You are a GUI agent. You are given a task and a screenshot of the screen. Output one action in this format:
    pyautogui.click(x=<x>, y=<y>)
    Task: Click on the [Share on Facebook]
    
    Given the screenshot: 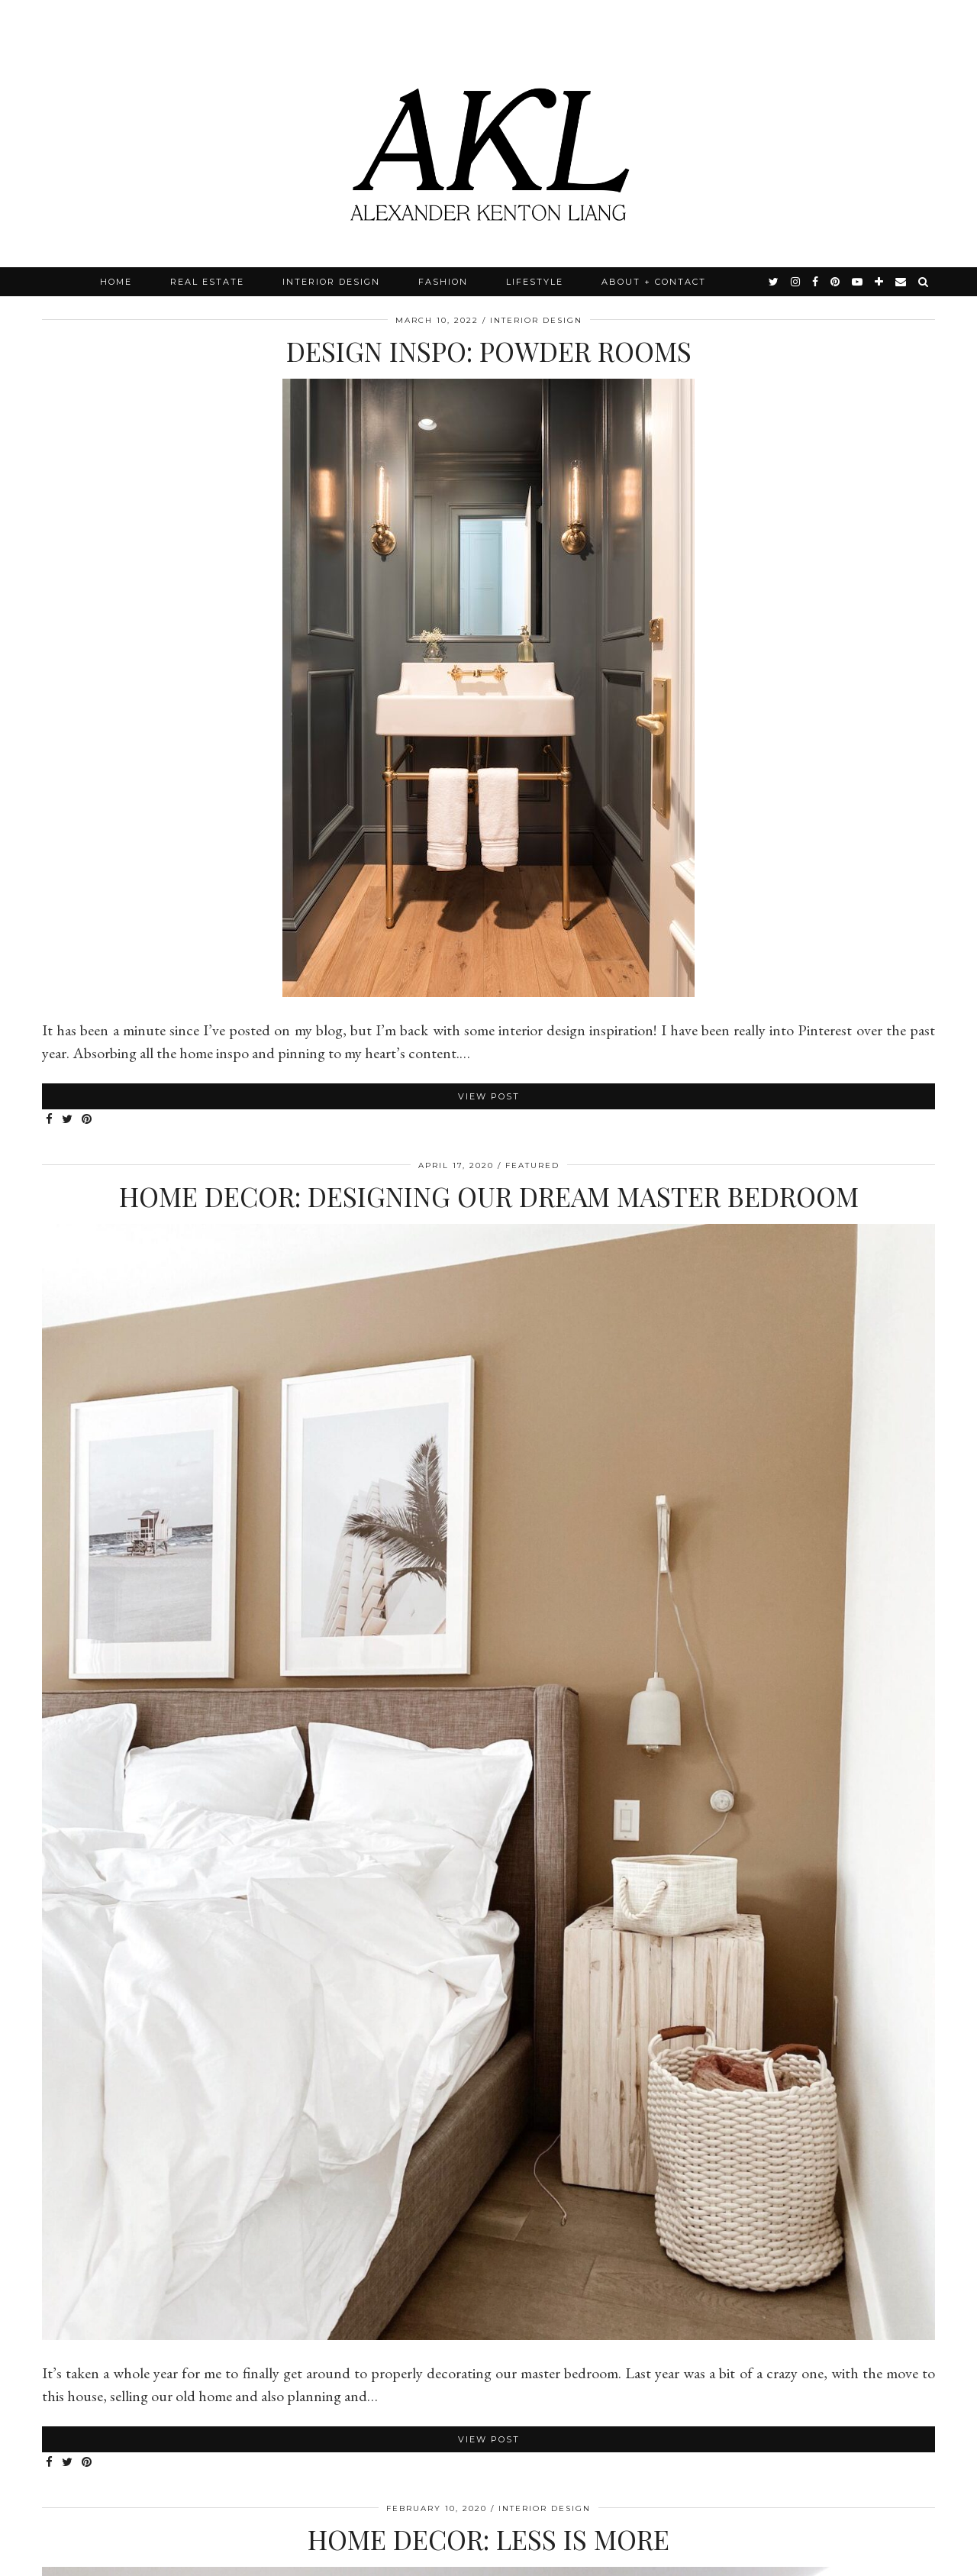 What is the action you would take?
    pyautogui.click(x=50, y=1119)
    